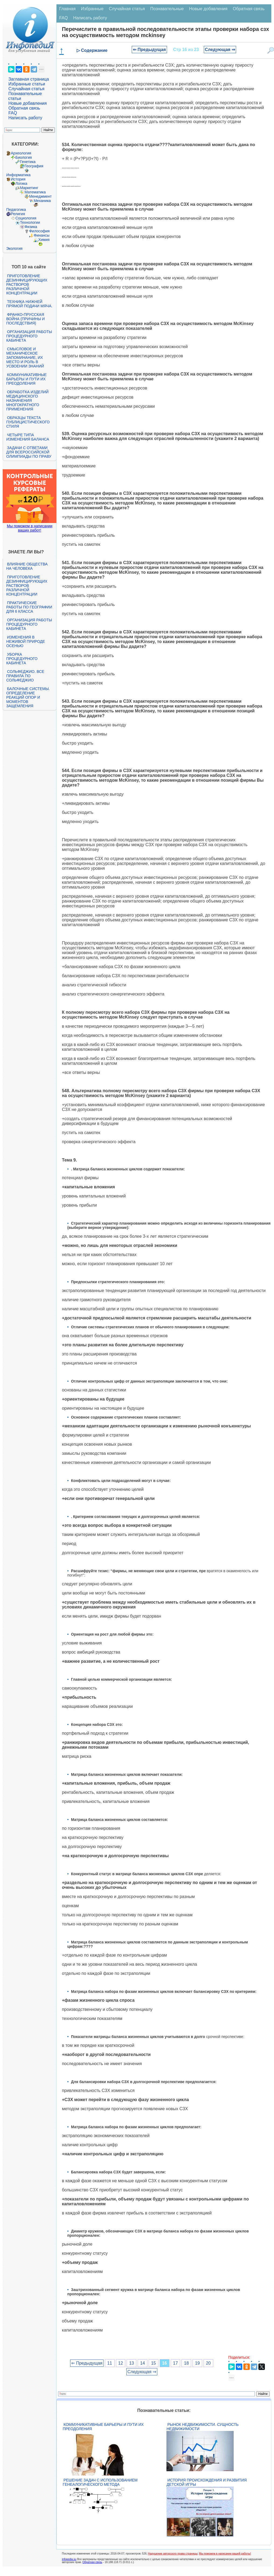  What do you see at coordinates (25, 357) in the screenshot?
I see `Смысловое и механическое запоминание, их место и роль в усвоении знаний` at bounding box center [25, 357].